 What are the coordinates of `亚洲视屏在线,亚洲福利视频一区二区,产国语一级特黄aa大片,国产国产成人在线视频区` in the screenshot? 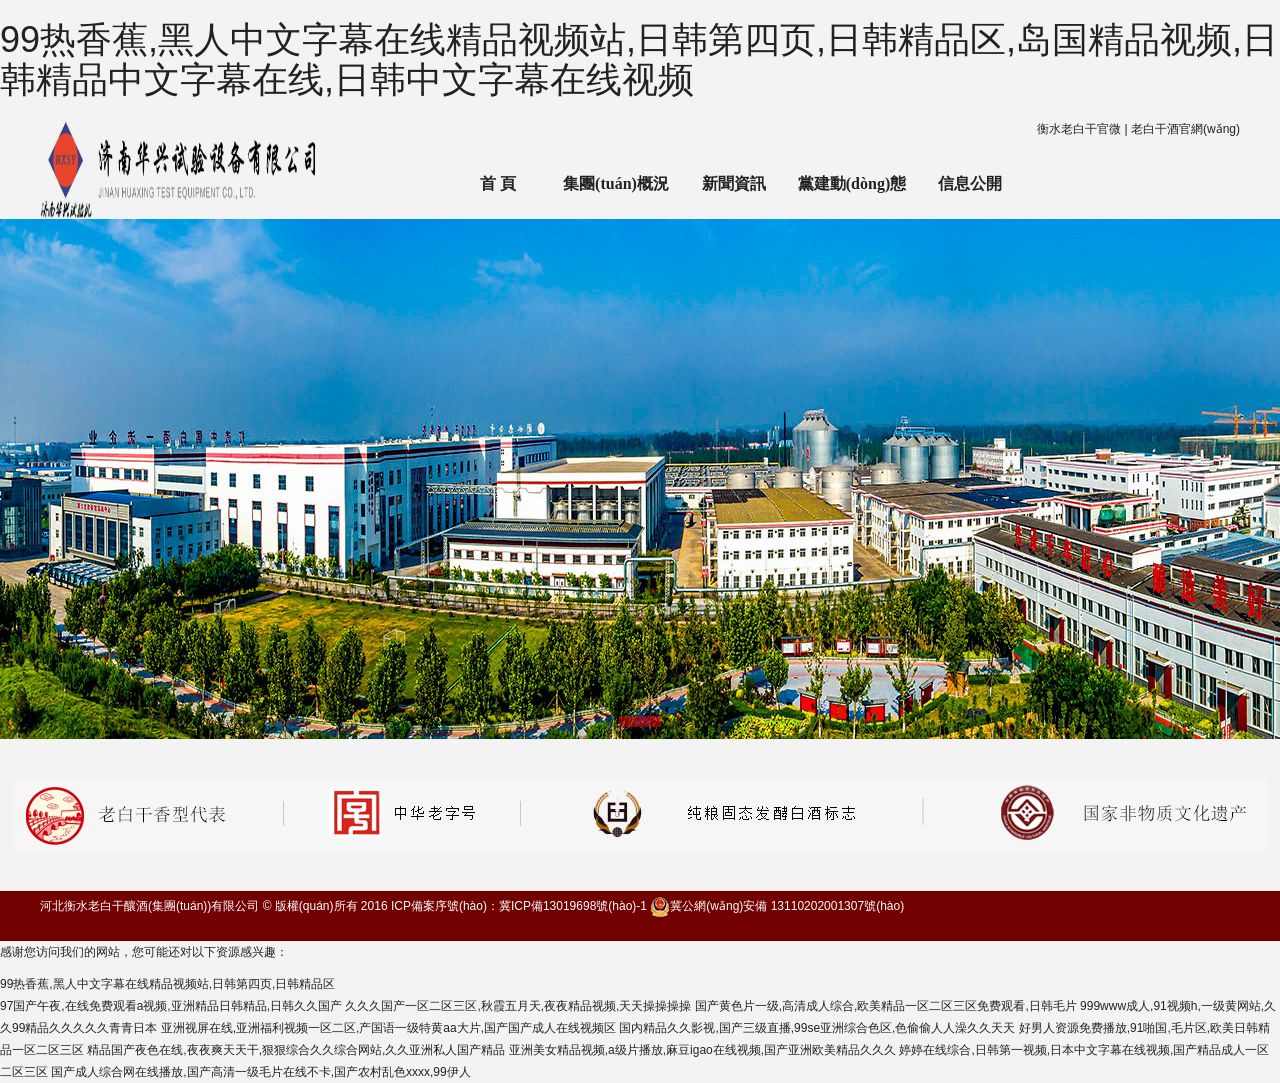 It's located at (388, 1028).